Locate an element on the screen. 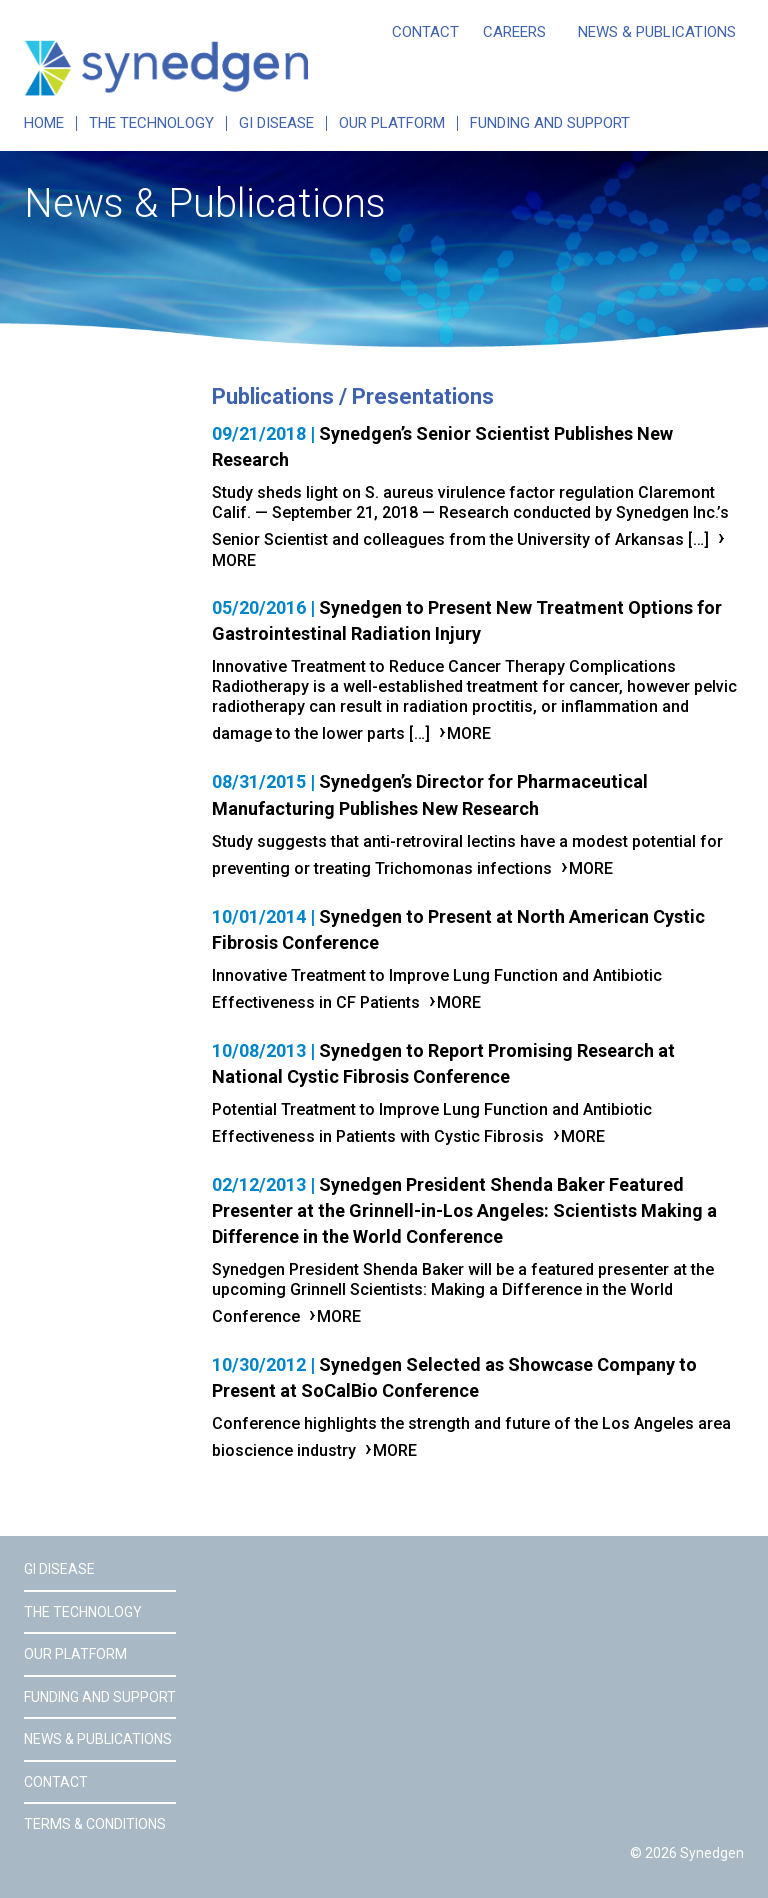 The image size is (768, 1898). More is located at coordinates (469, 733).